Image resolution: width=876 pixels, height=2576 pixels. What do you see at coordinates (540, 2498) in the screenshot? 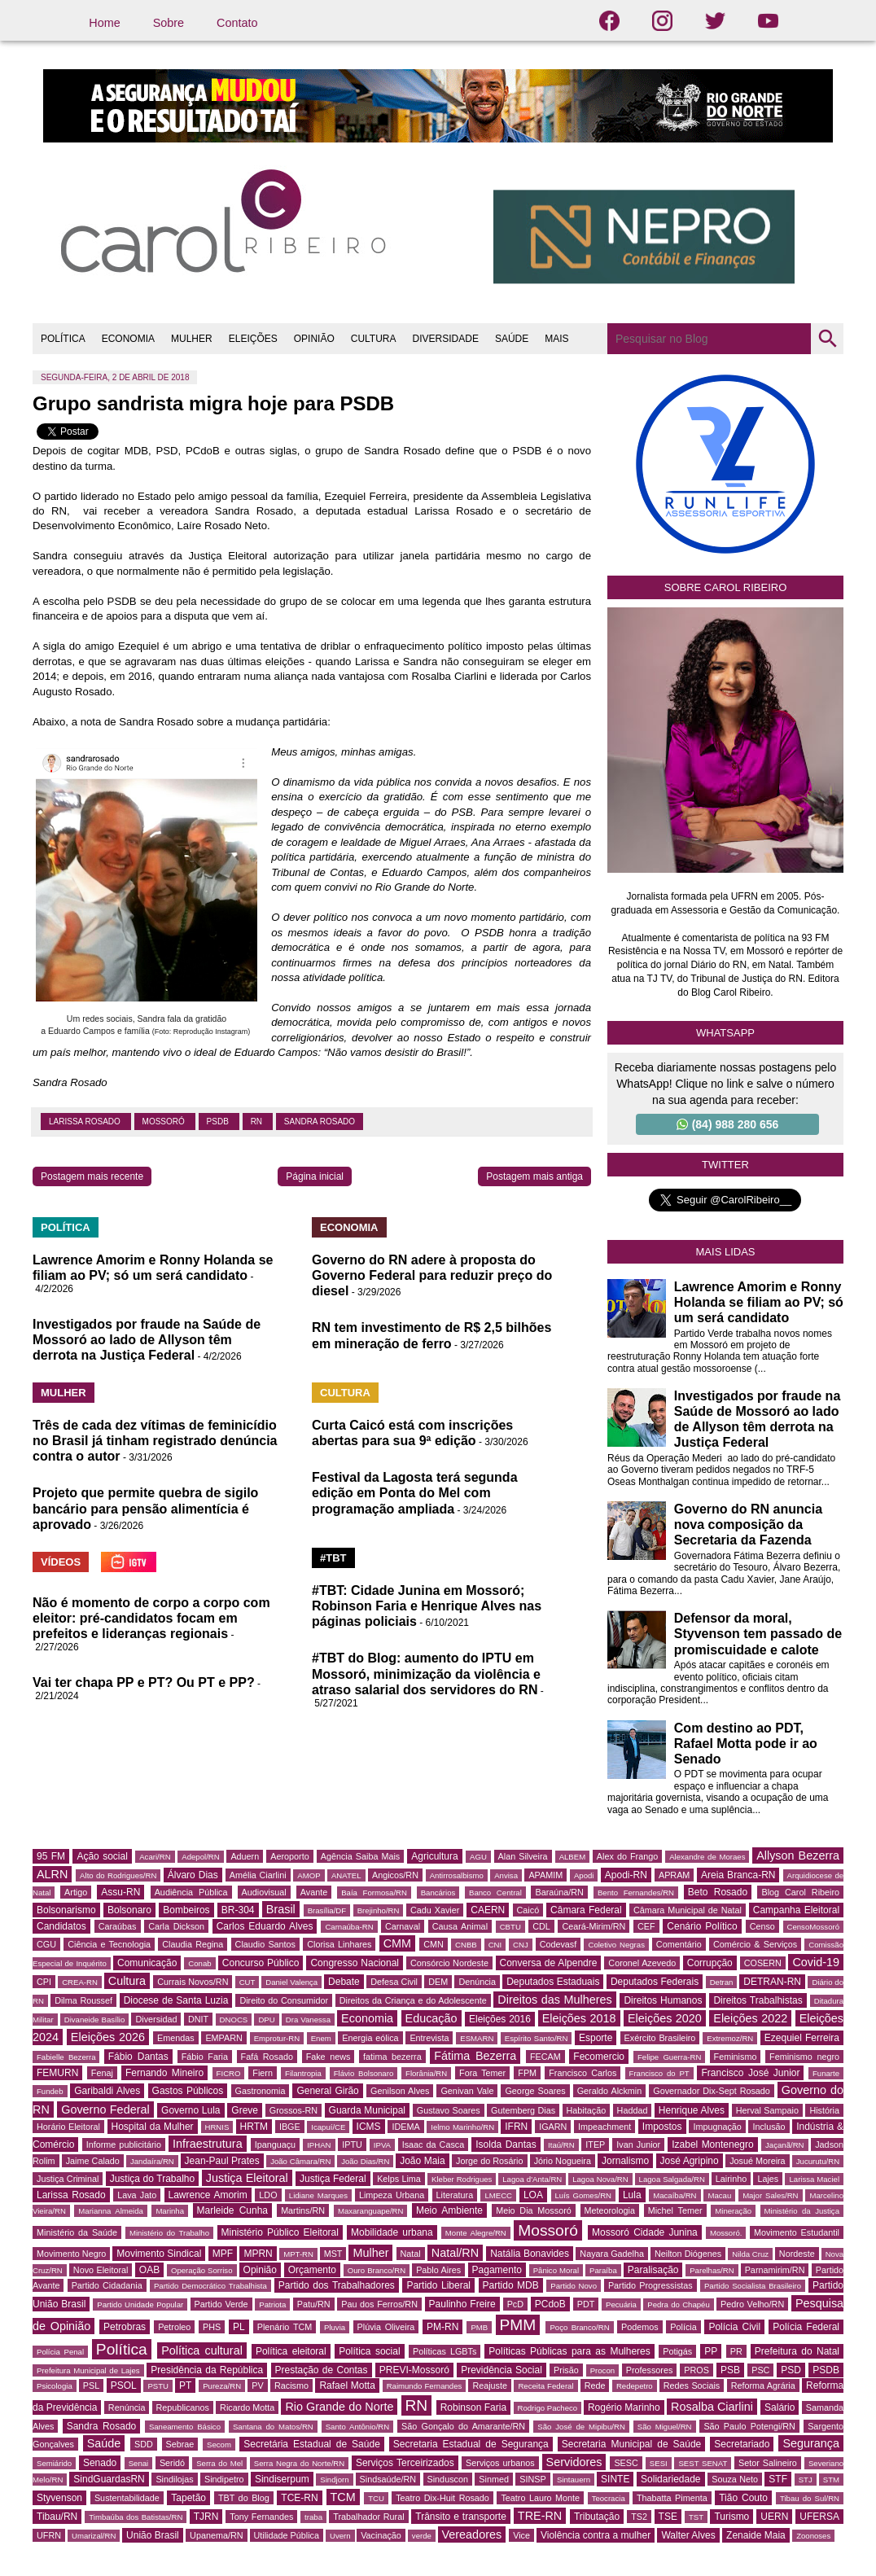
I see `Teatro Lauro Monte` at bounding box center [540, 2498].